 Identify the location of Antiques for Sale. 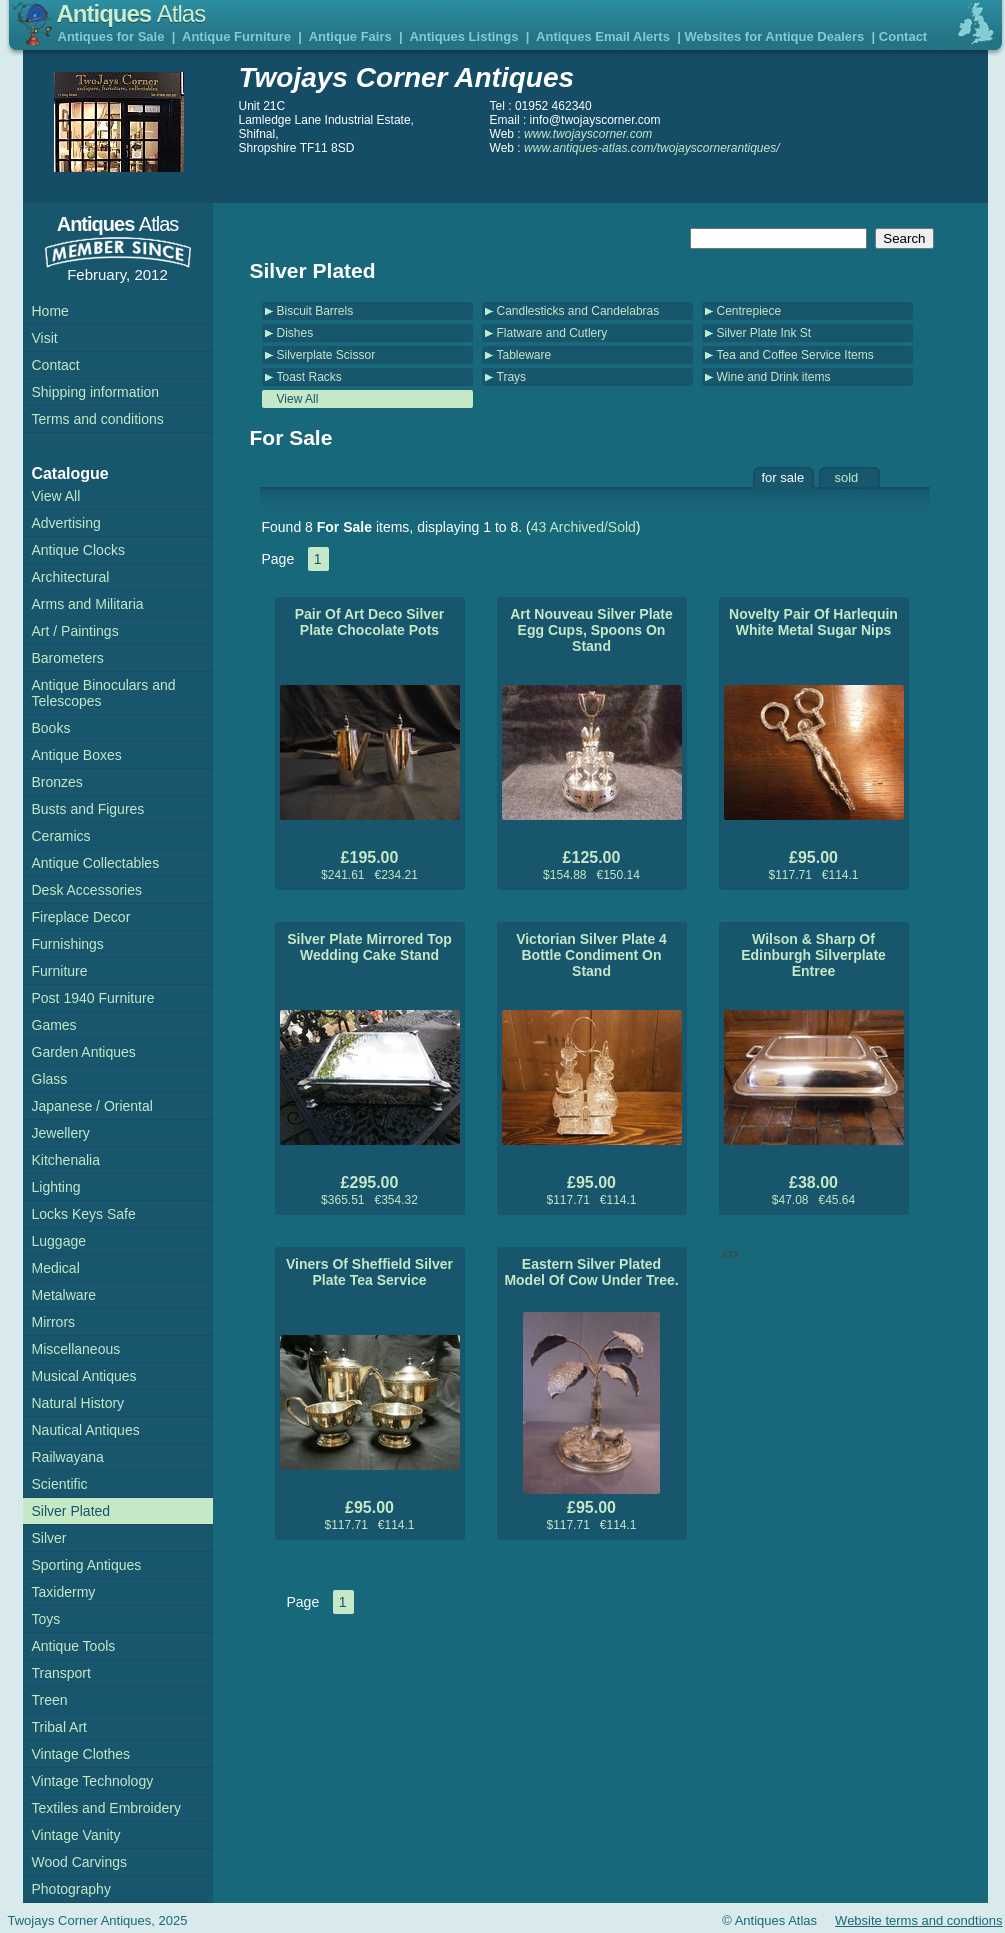
(111, 36).